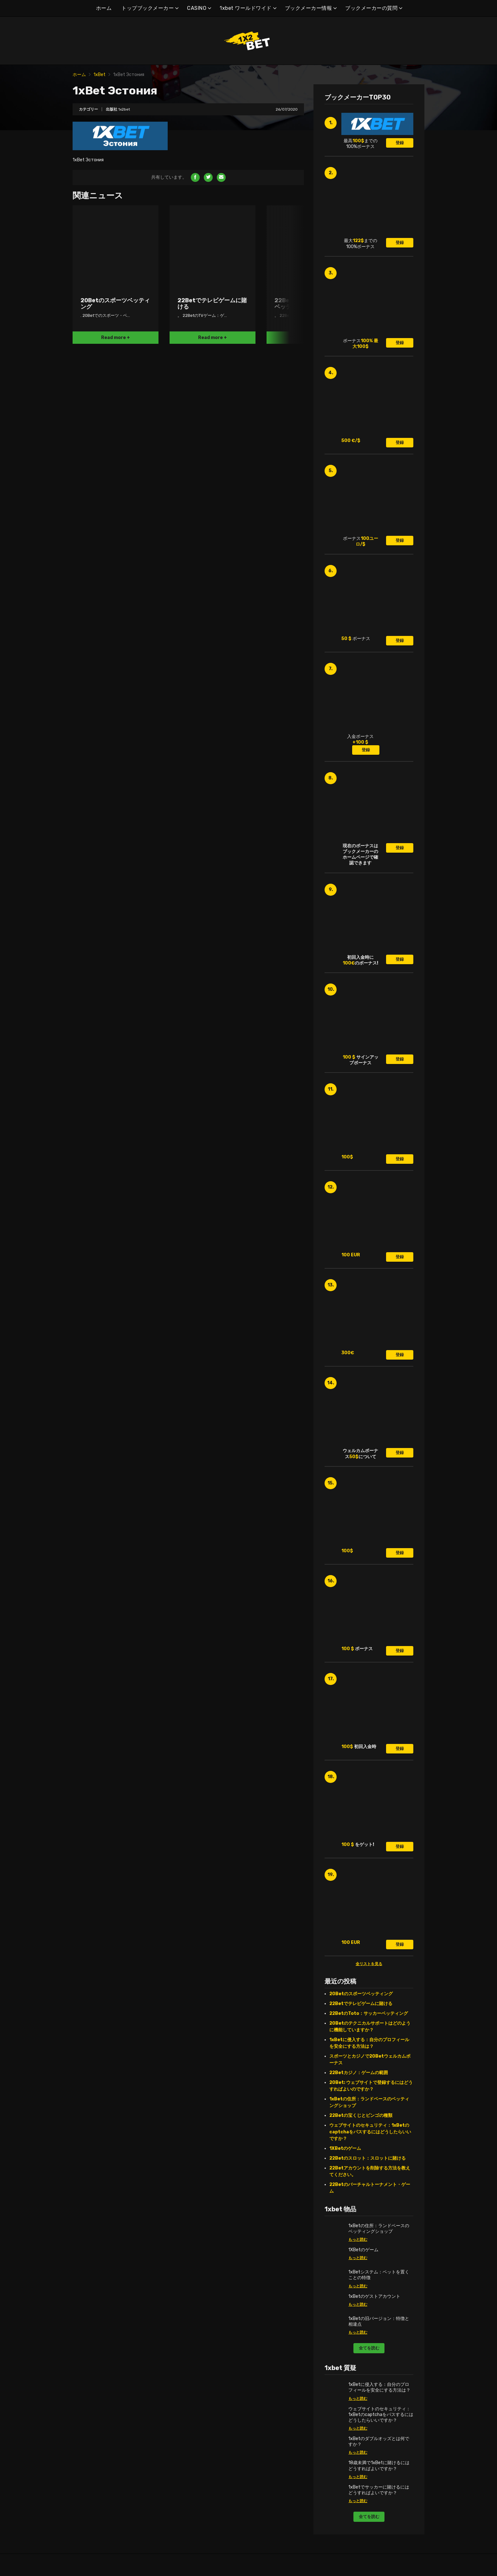  What do you see at coordinates (370, 2132) in the screenshot?
I see `ウェブサイトのセキュリティ：1xBetのcaptchaをパスするにはどうしたらいいですか？` at bounding box center [370, 2132].